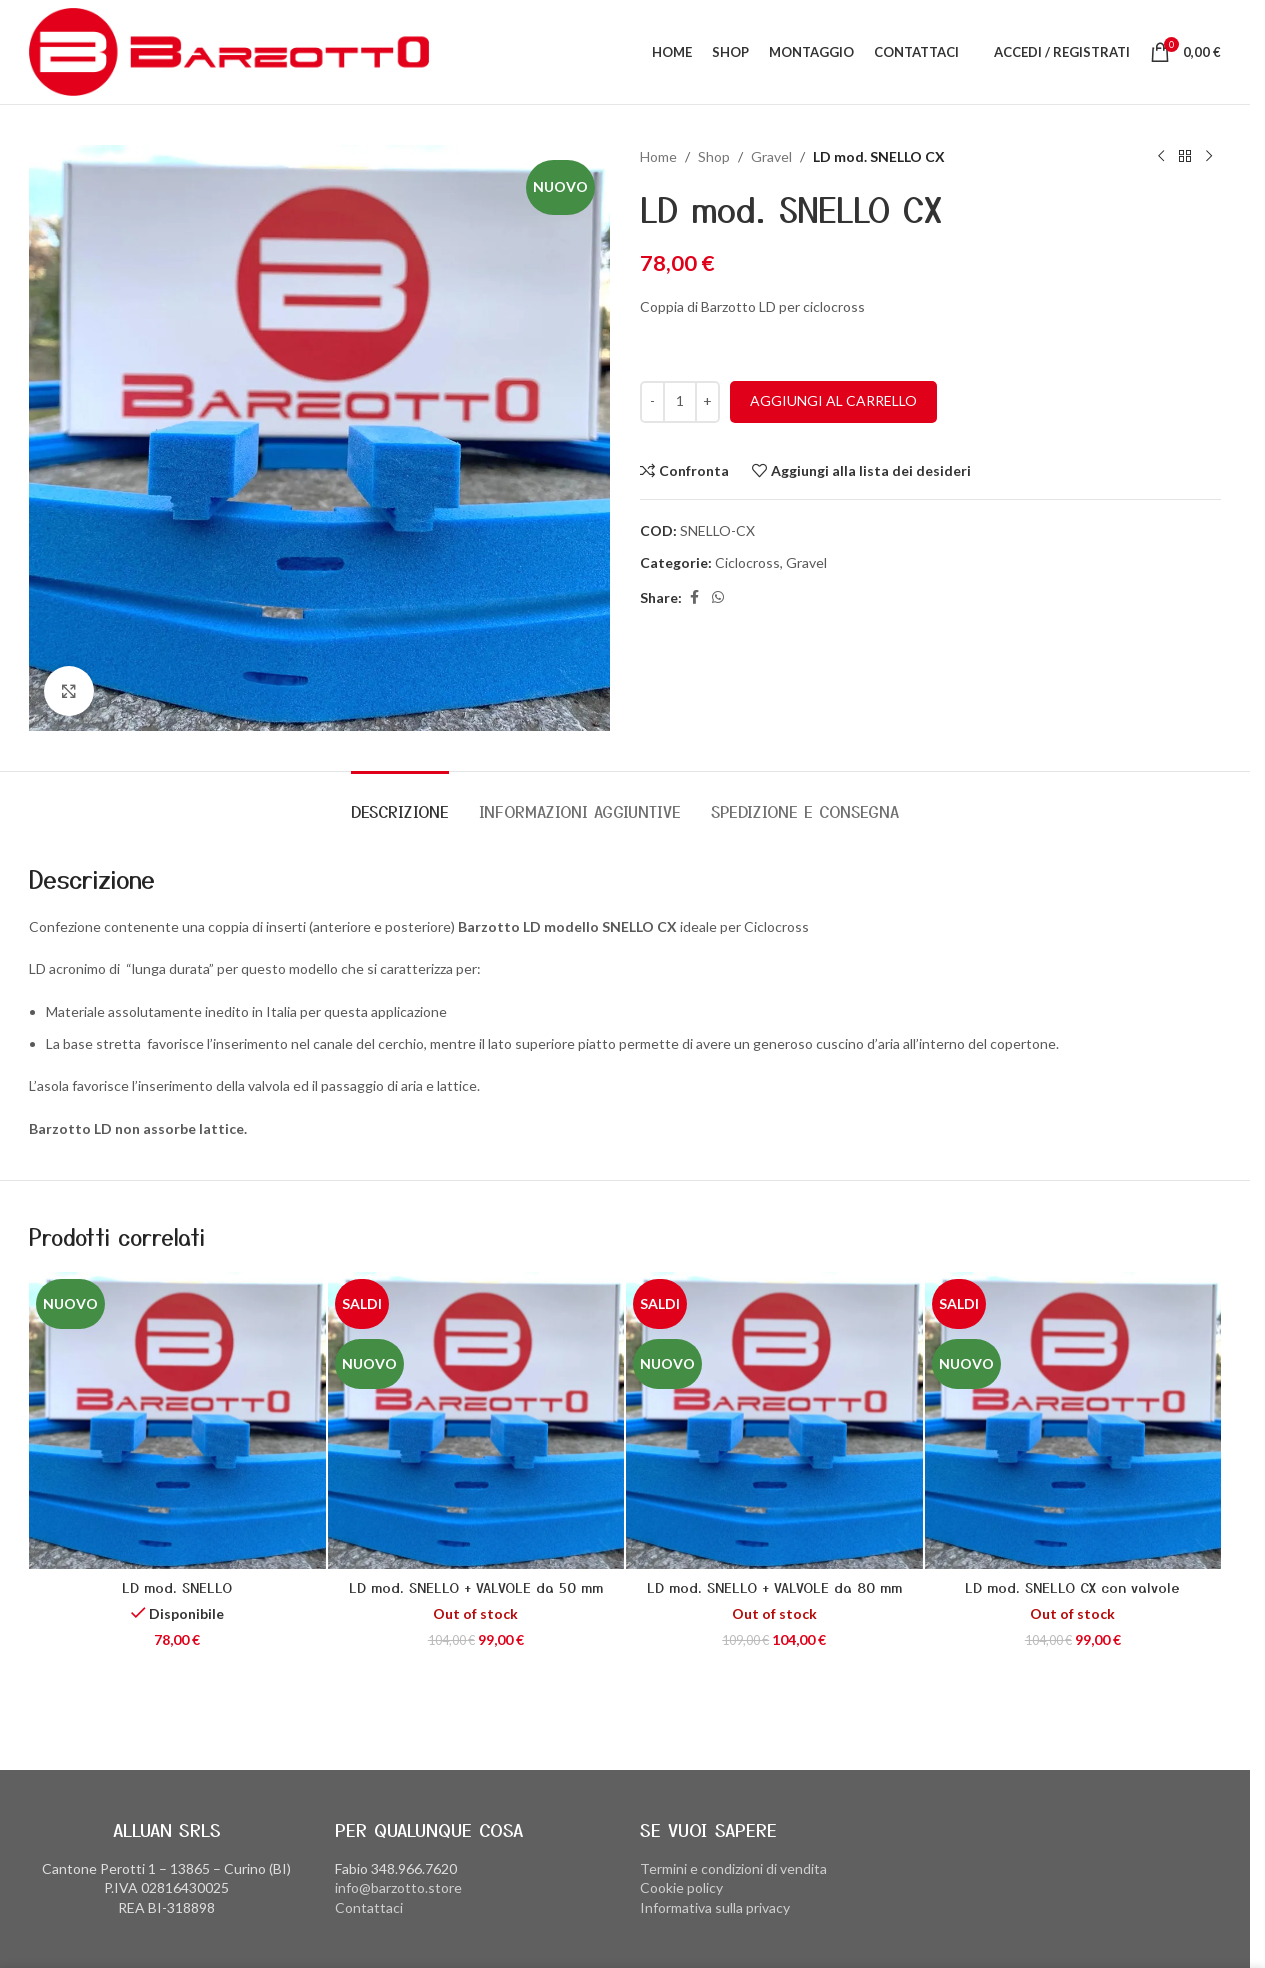 The image size is (1265, 1968). Describe the element at coordinates (833, 400) in the screenshot. I see `Aggiungi al carrello` at that location.